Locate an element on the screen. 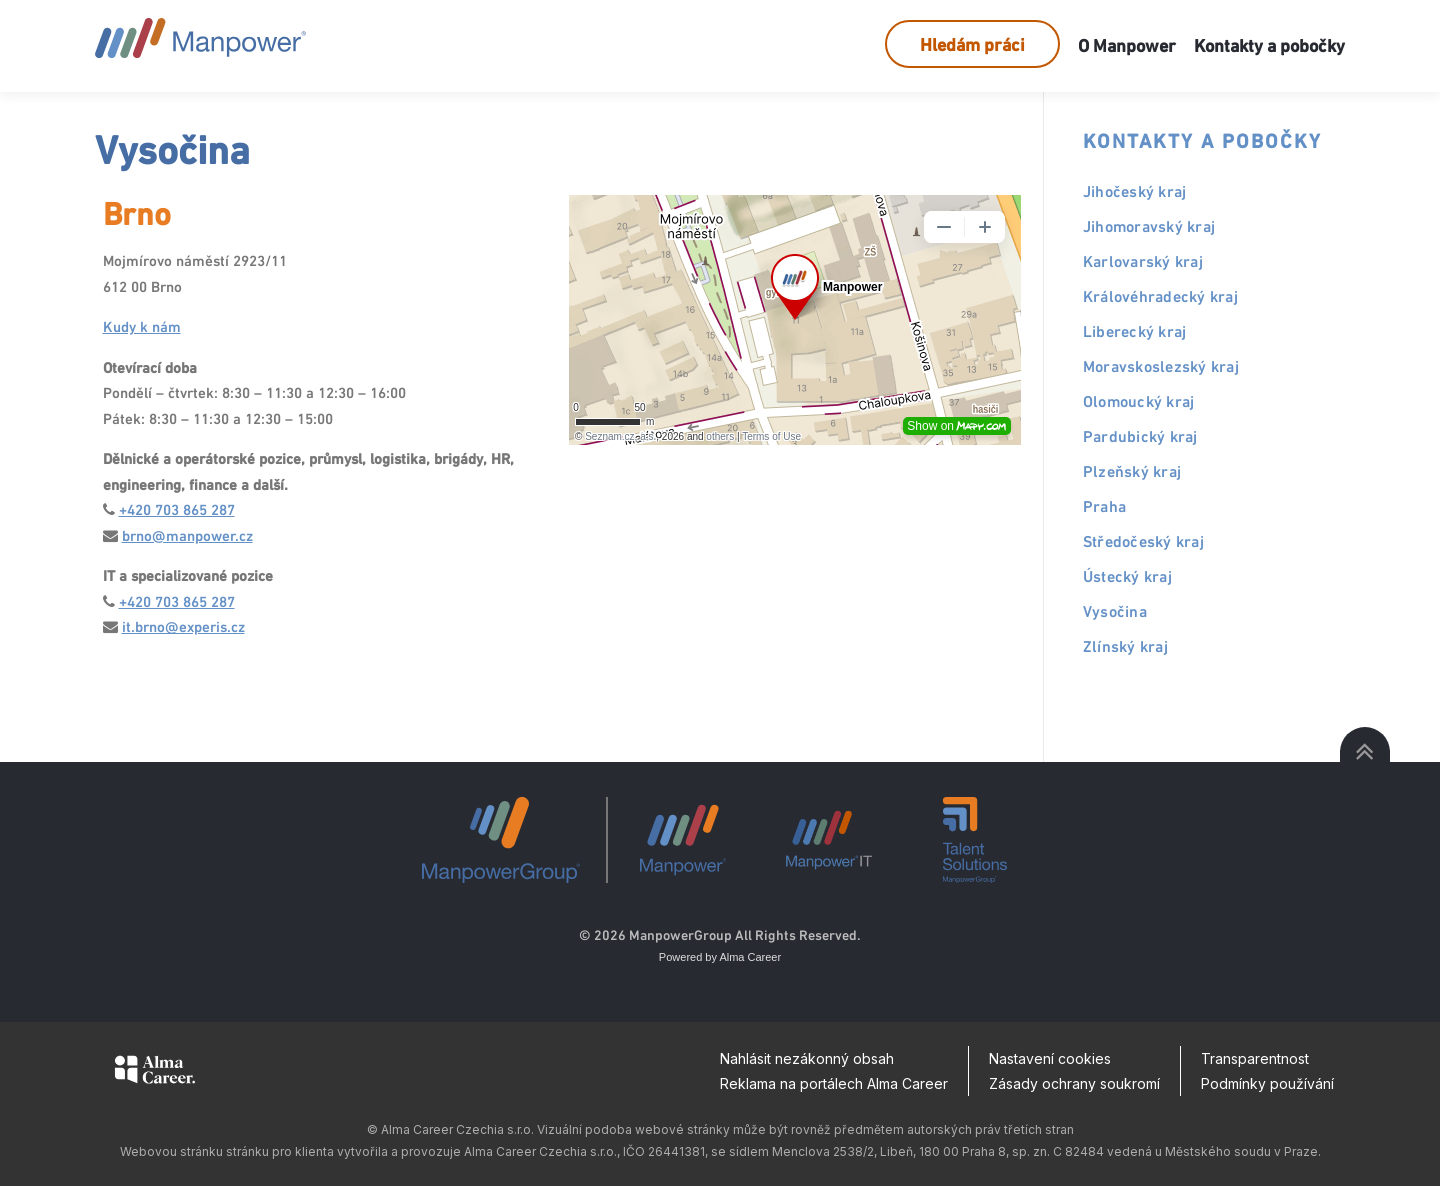 The image size is (1440, 1186). Nahlásit nezákonný obsah is located at coordinates (807, 1058).